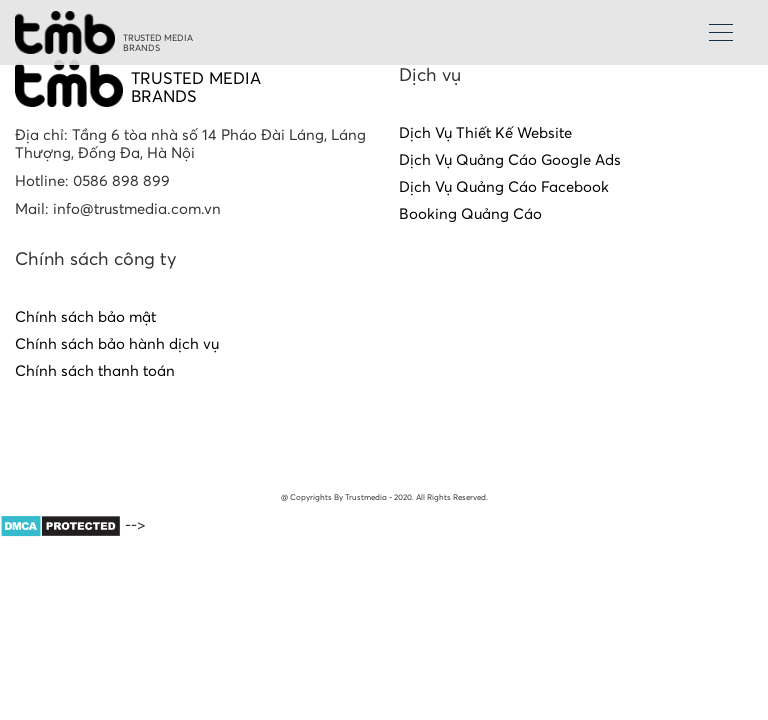  I want to click on Dịch Vụ Quảng Cáo Google Ads, so click(510, 160).